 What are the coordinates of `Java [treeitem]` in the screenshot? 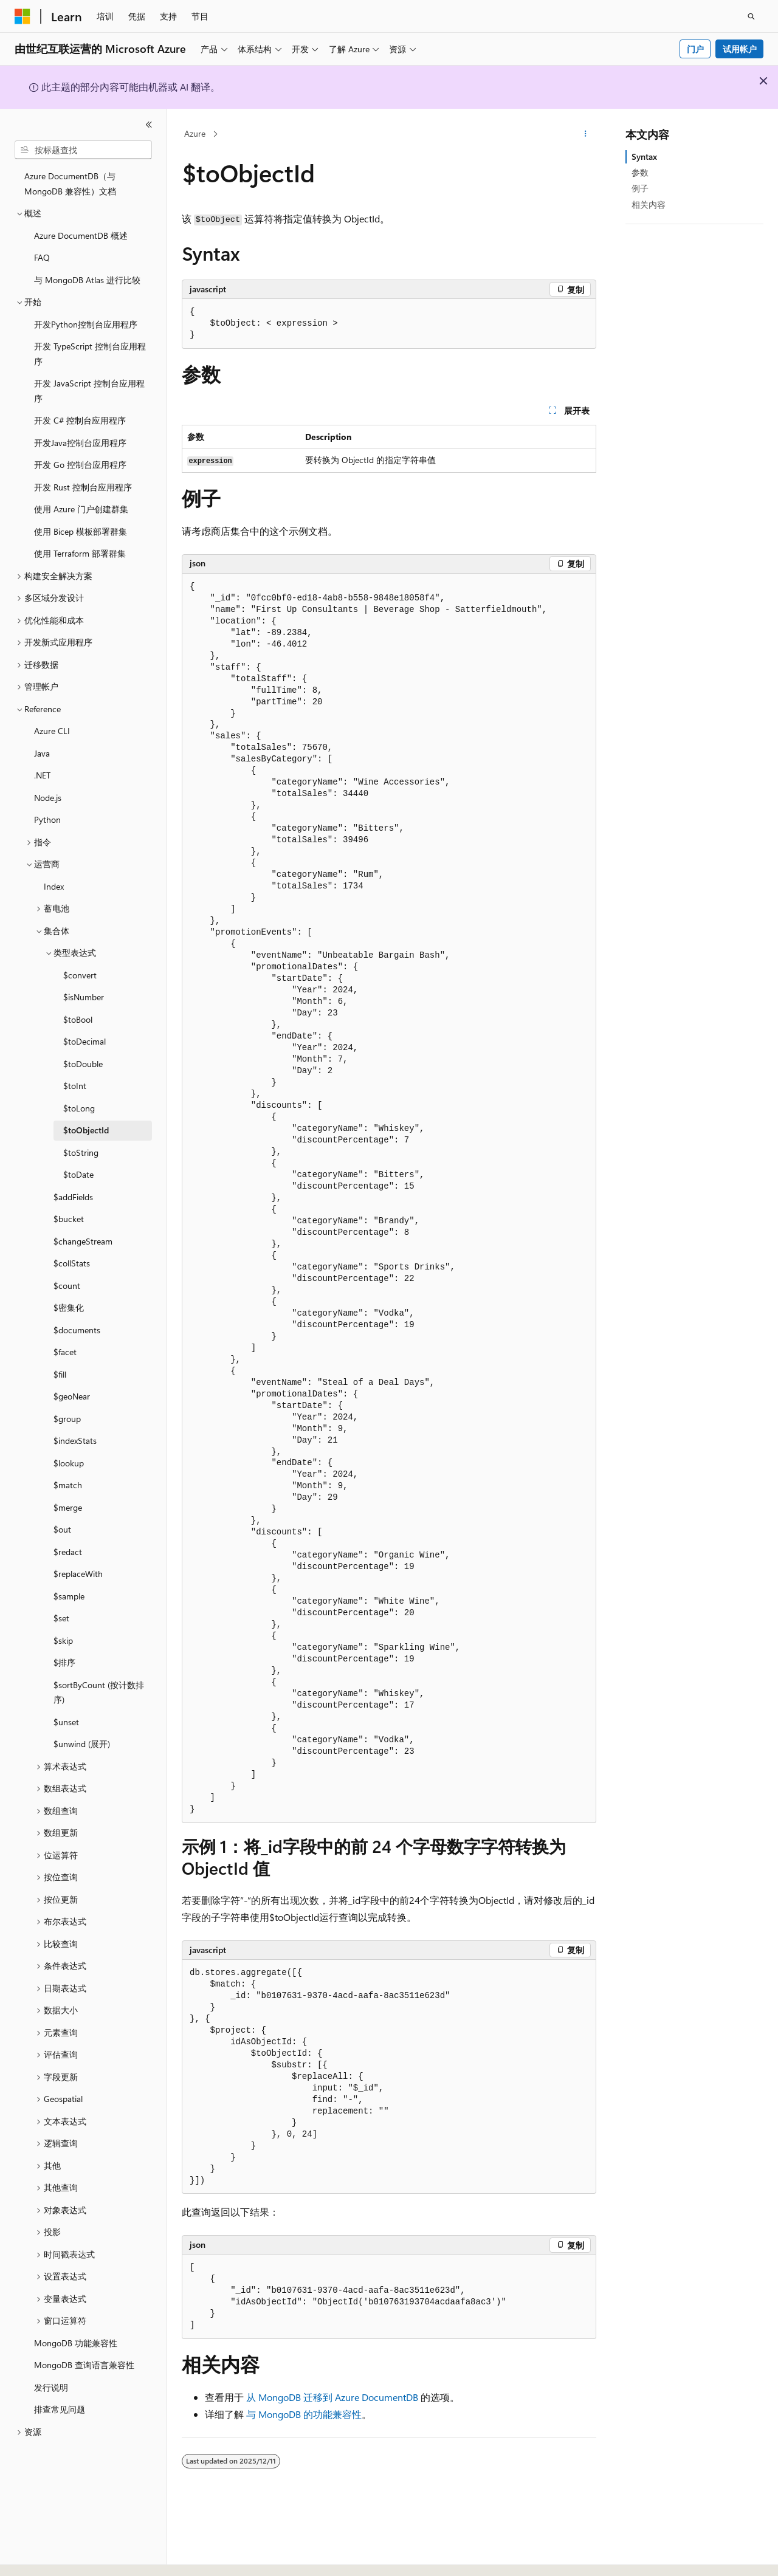 It's located at (42, 753).